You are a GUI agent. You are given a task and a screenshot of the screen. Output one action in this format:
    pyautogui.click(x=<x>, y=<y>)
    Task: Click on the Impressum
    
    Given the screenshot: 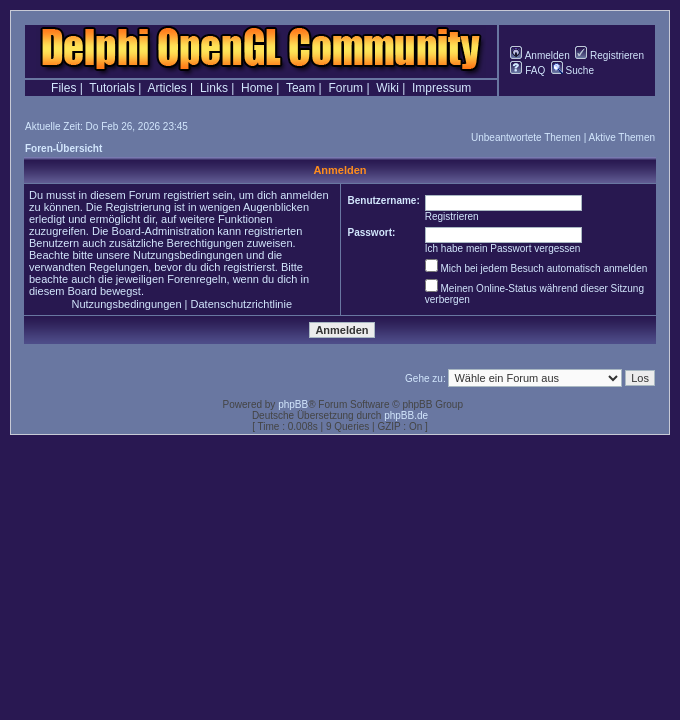 What is the action you would take?
    pyautogui.click(x=441, y=88)
    